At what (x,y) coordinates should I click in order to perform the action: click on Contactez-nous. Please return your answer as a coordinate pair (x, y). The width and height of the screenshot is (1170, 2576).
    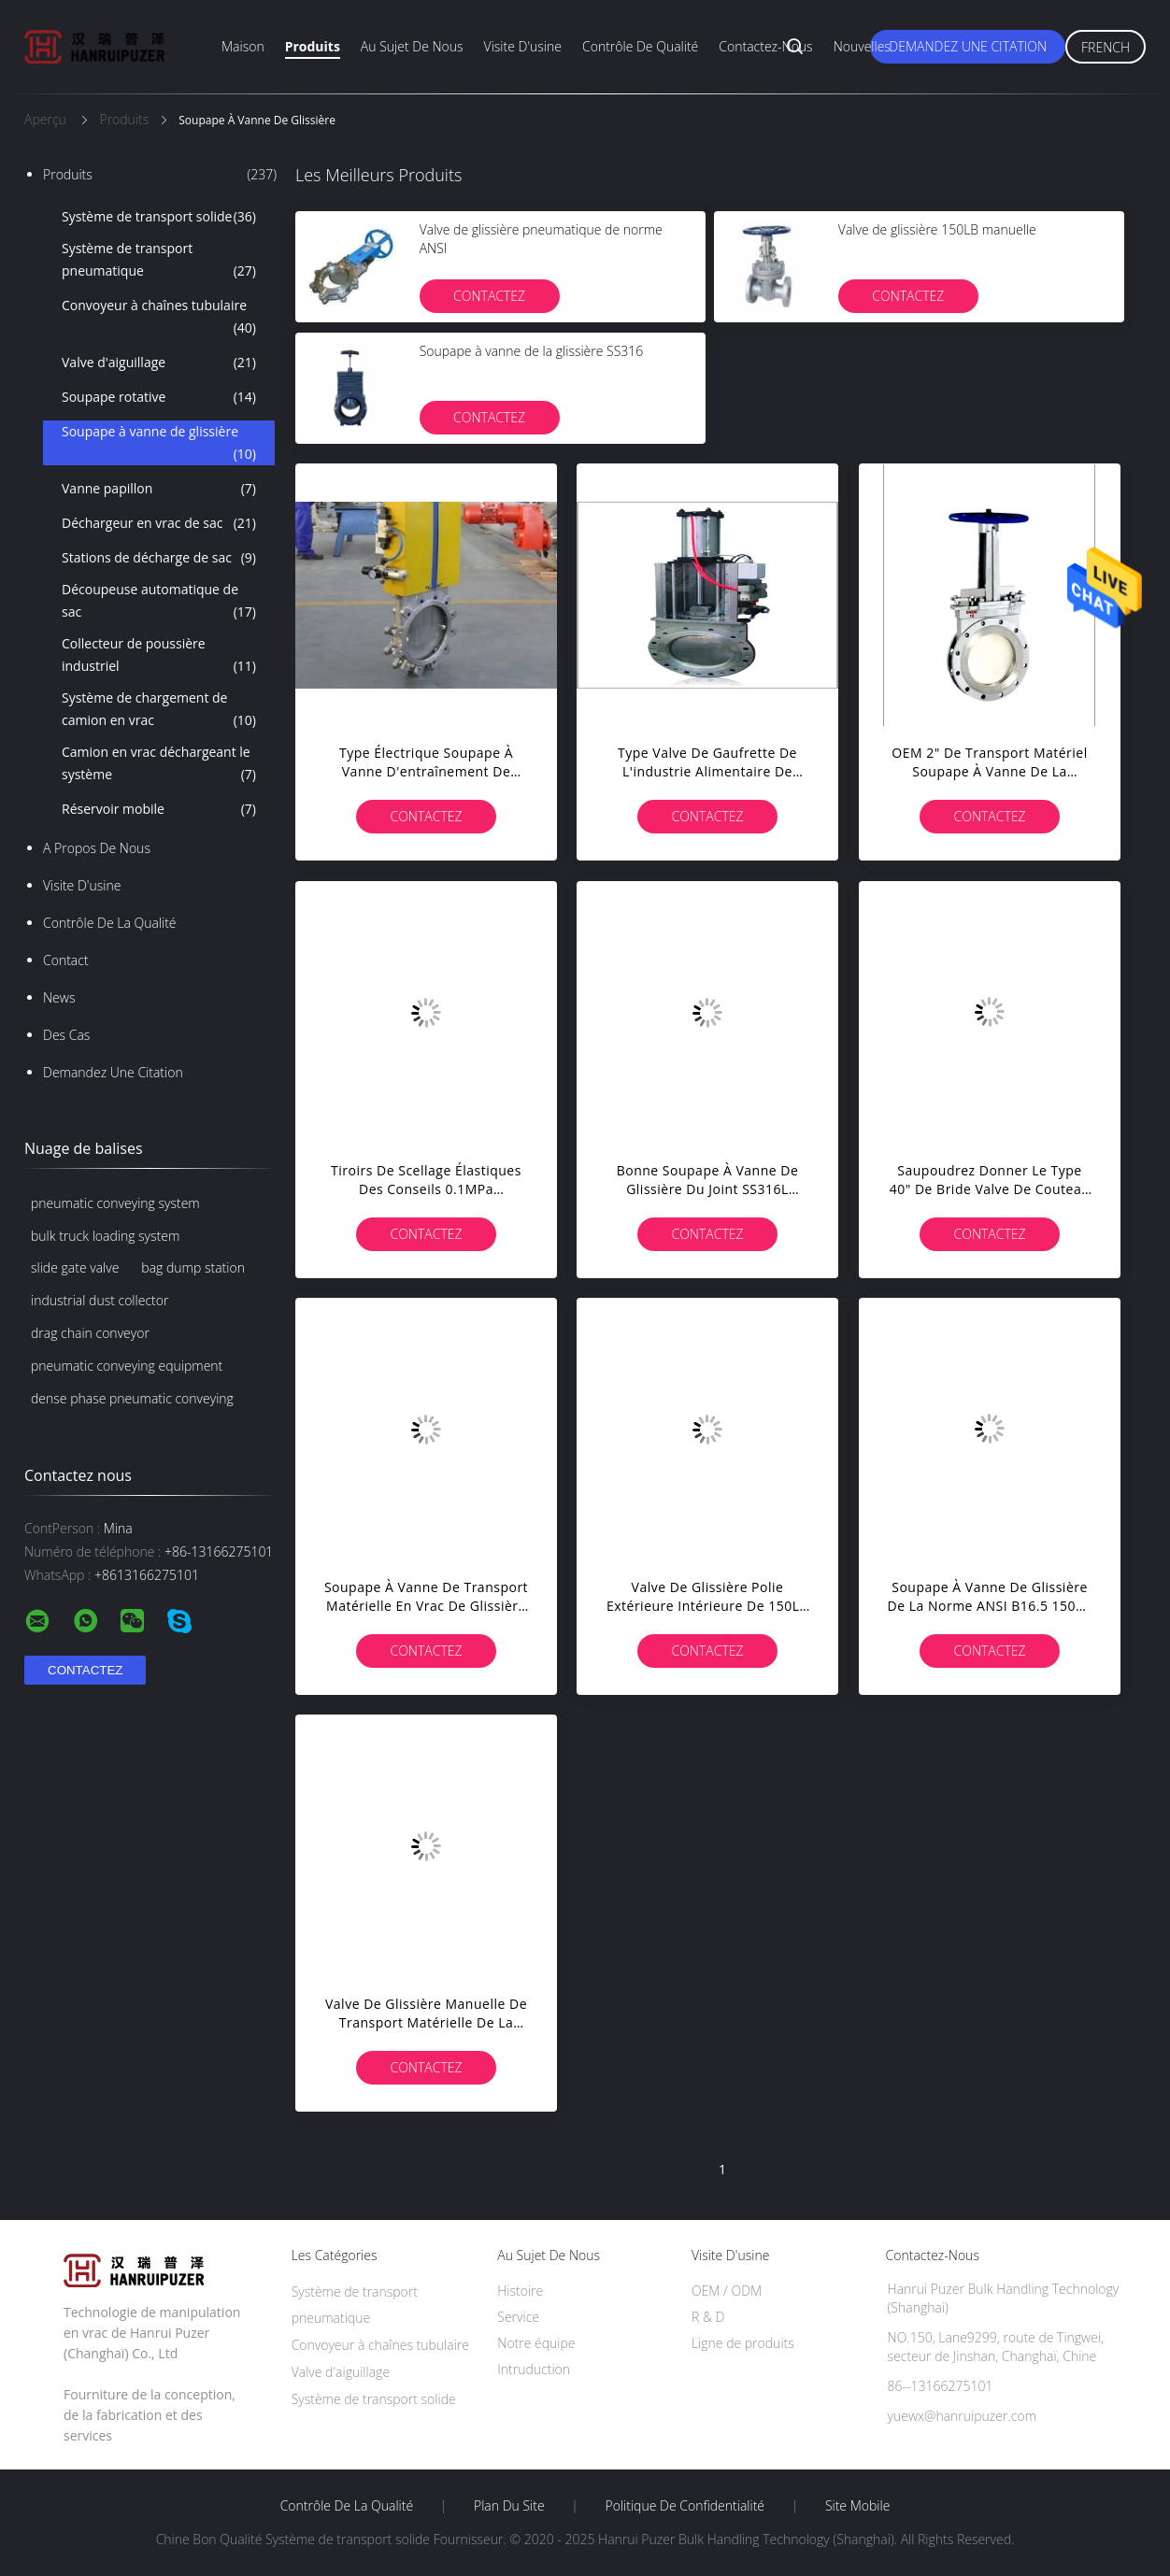
    Looking at the image, I should click on (765, 46).